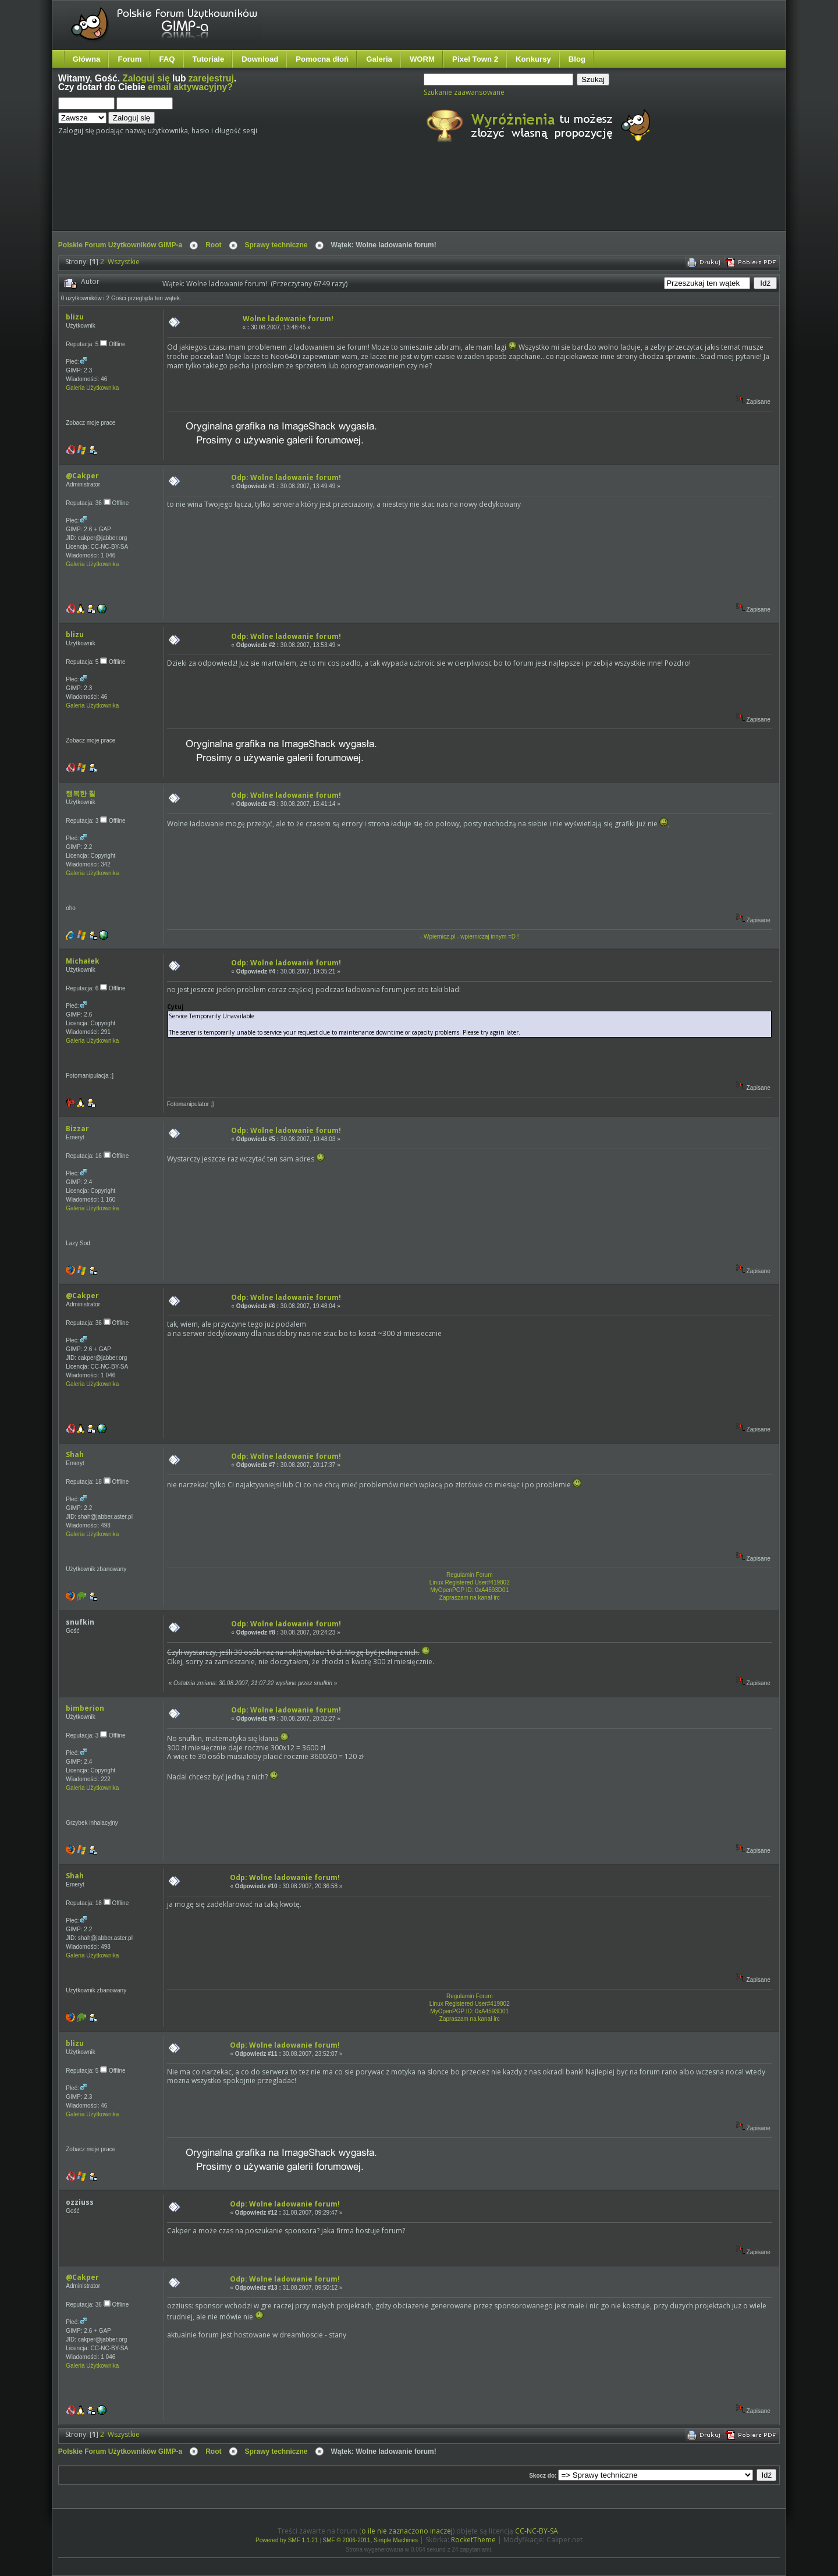 The width and height of the screenshot is (838, 2576). Describe the element at coordinates (469, 936) in the screenshot. I see `- Wpiernicz.pl - wpierniczaj innym =D !` at that location.